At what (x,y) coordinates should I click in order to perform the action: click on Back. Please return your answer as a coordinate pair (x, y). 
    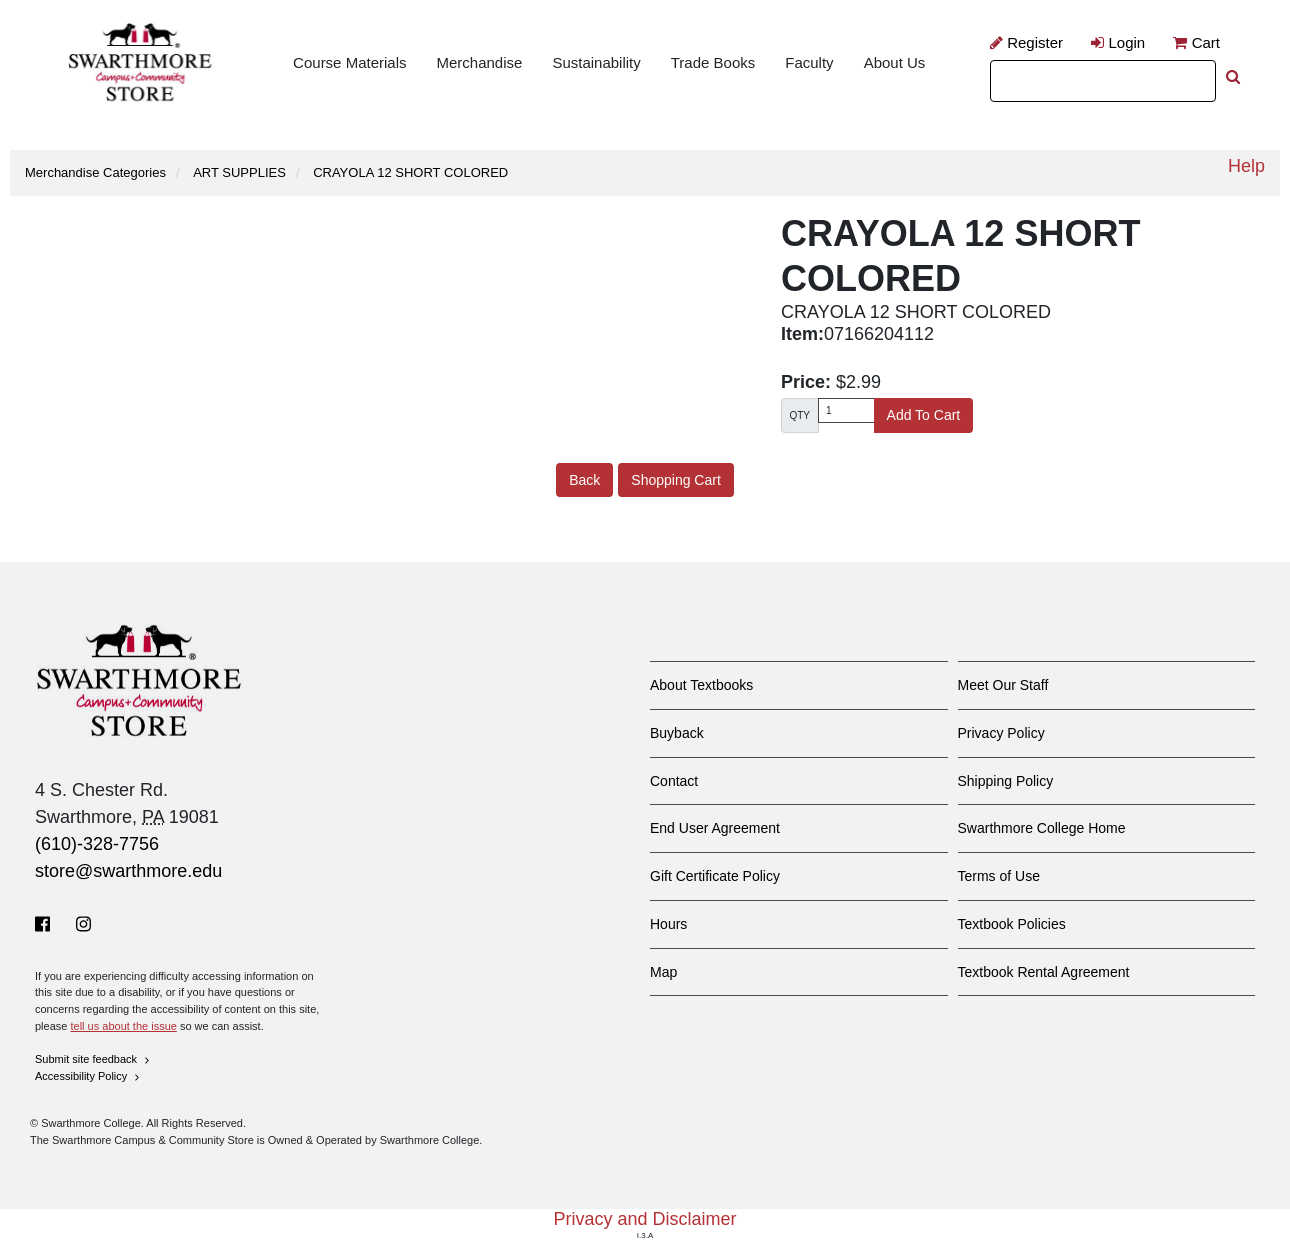
    Looking at the image, I should click on (584, 480).